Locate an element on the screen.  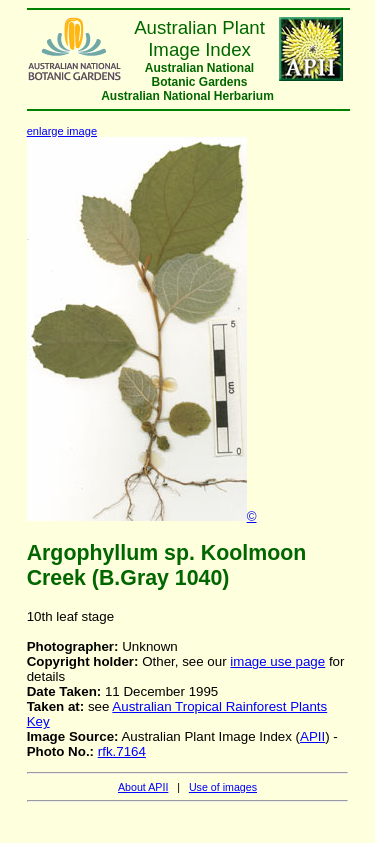
image use page is located at coordinates (277, 661).